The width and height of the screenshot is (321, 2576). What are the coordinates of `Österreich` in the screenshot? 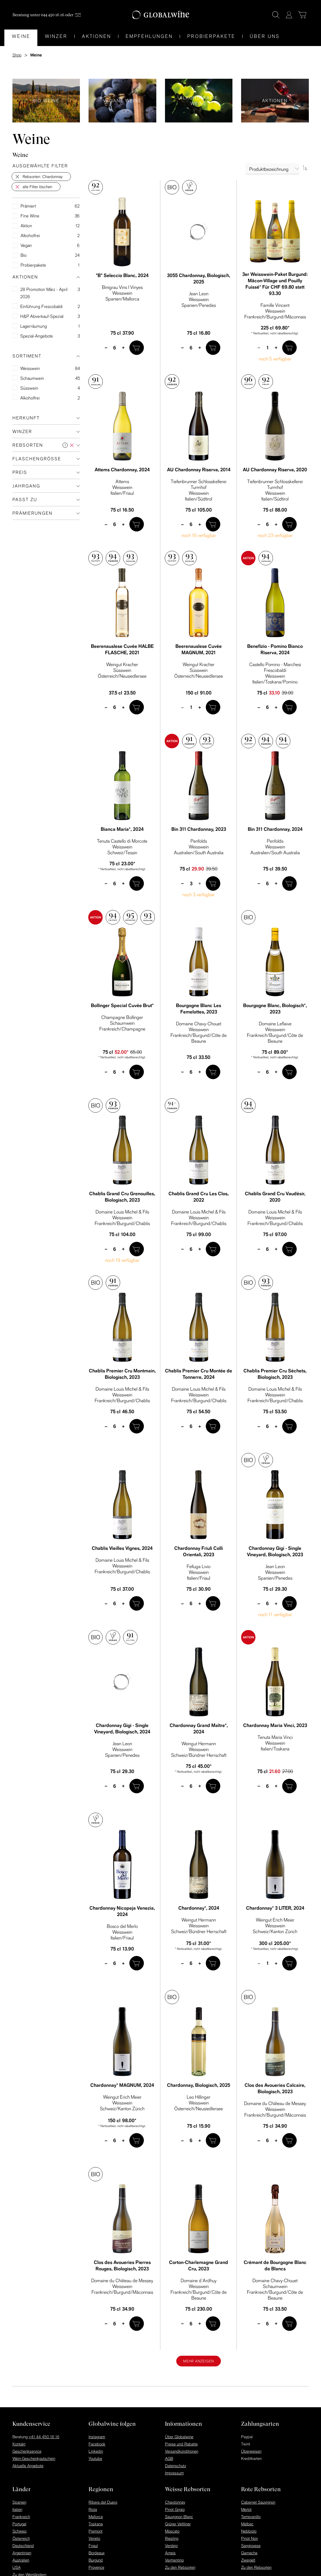 It's located at (21, 2538).